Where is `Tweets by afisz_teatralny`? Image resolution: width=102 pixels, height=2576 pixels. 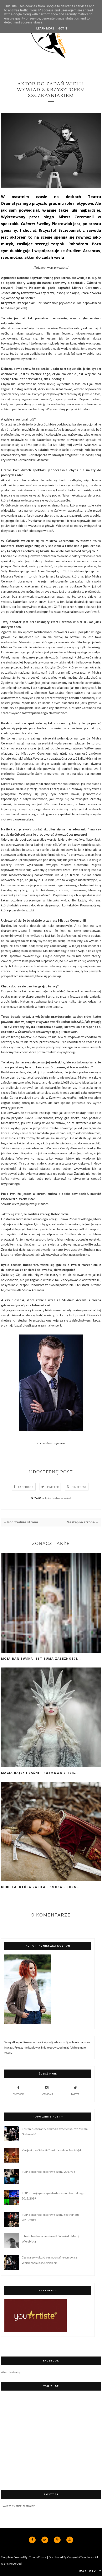 Tweets by afisz_teatralny is located at coordinates (18, 2505).